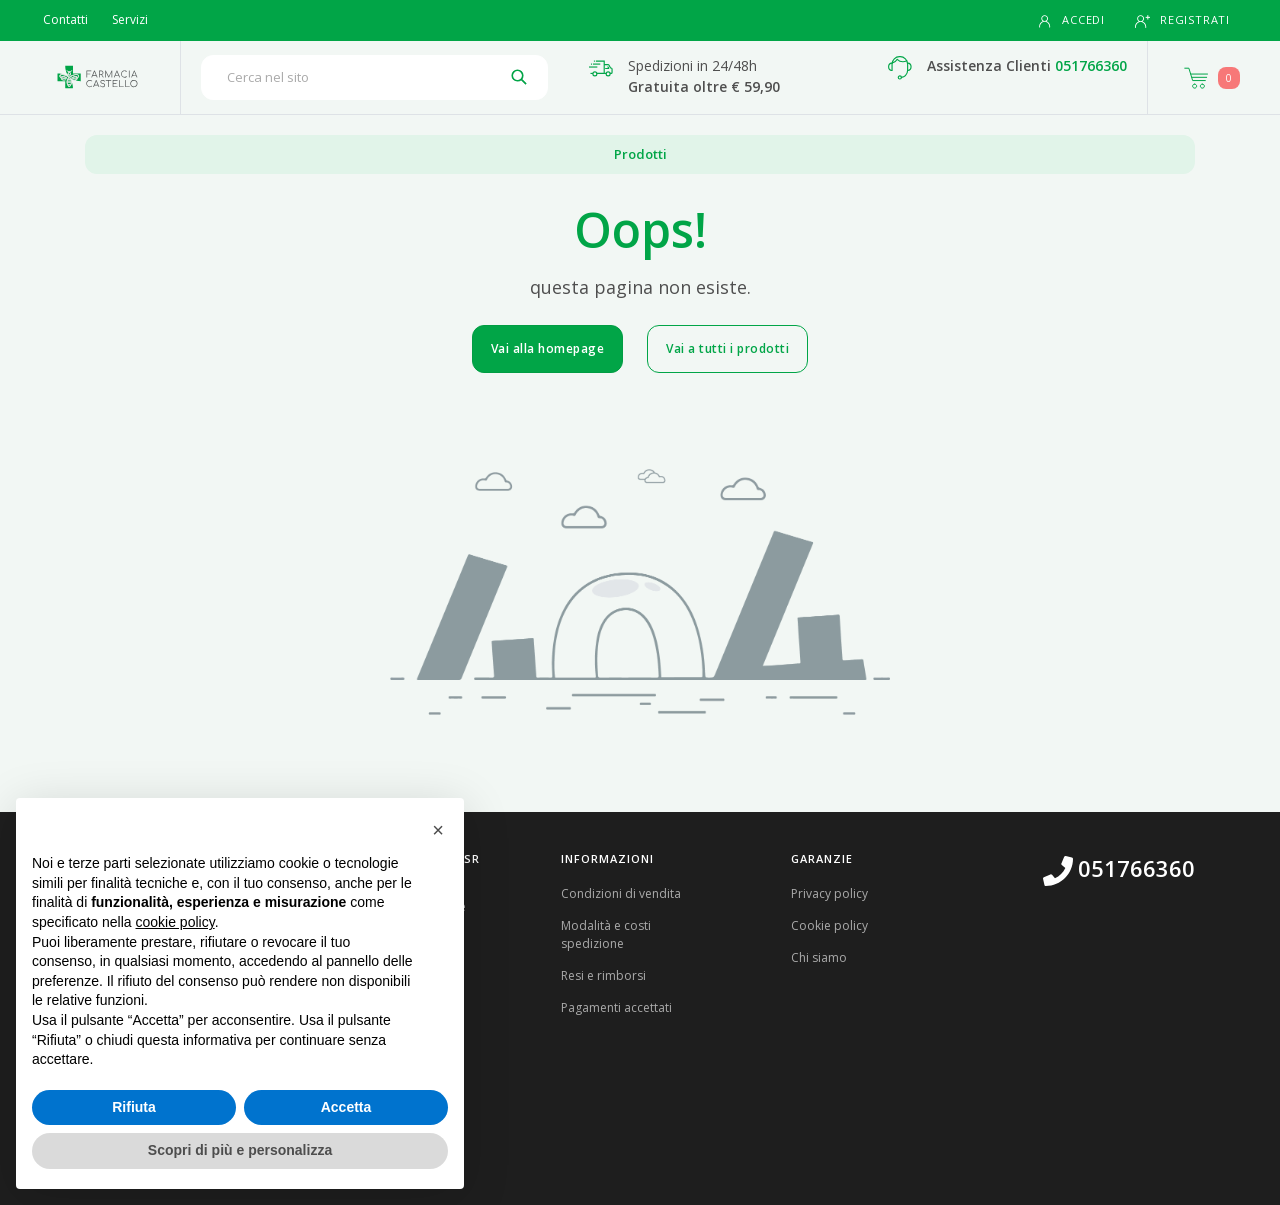  Describe the element at coordinates (1182, 20) in the screenshot. I see `Registrati` at that location.